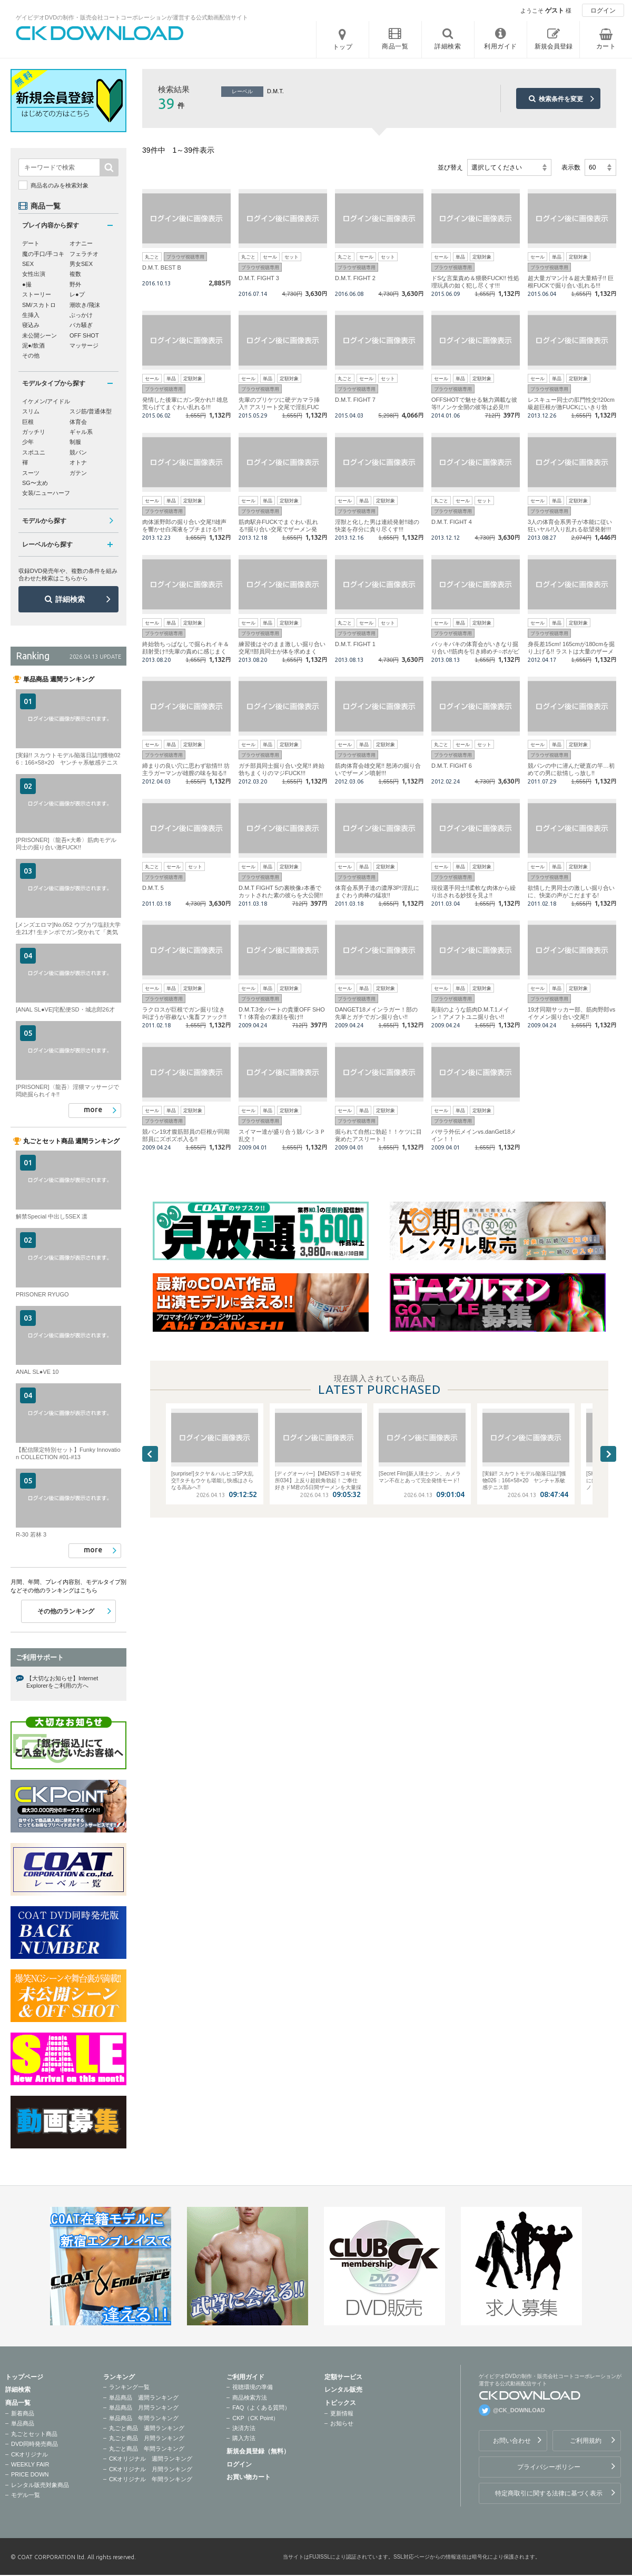  Describe the element at coordinates (75, 274) in the screenshot. I see `複数` at that location.